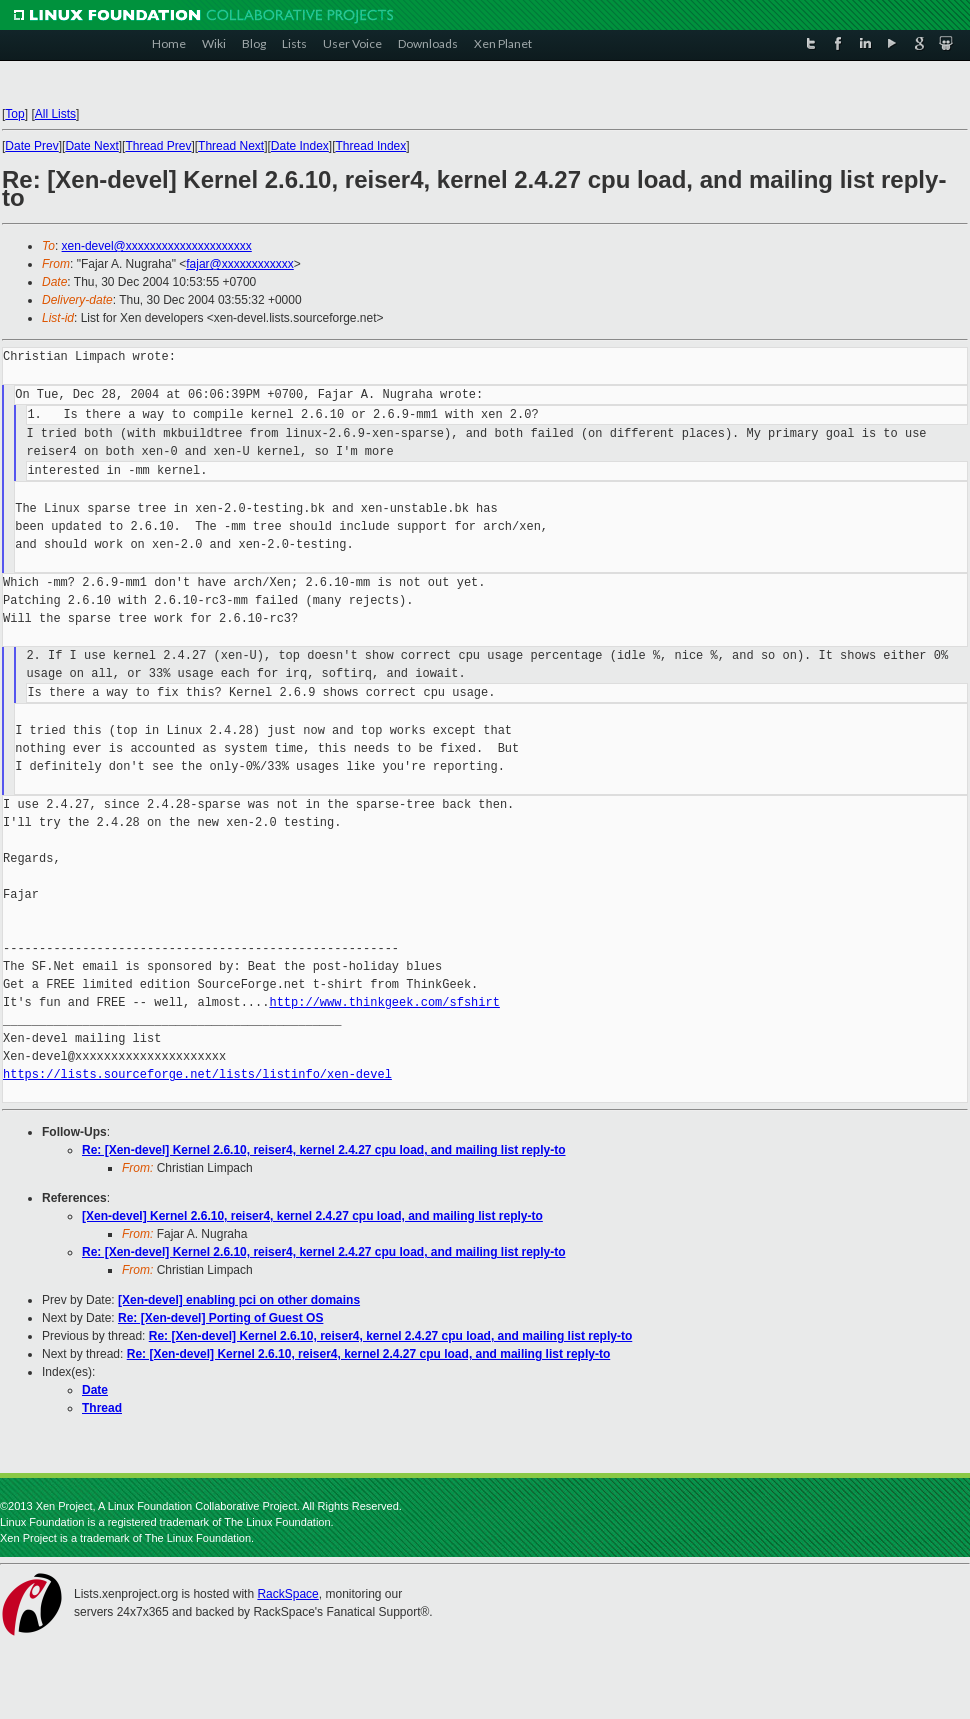 This screenshot has height=1719, width=970. Describe the element at coordinates (300, 146) in the screenshot. I see `Date Index` at that location.